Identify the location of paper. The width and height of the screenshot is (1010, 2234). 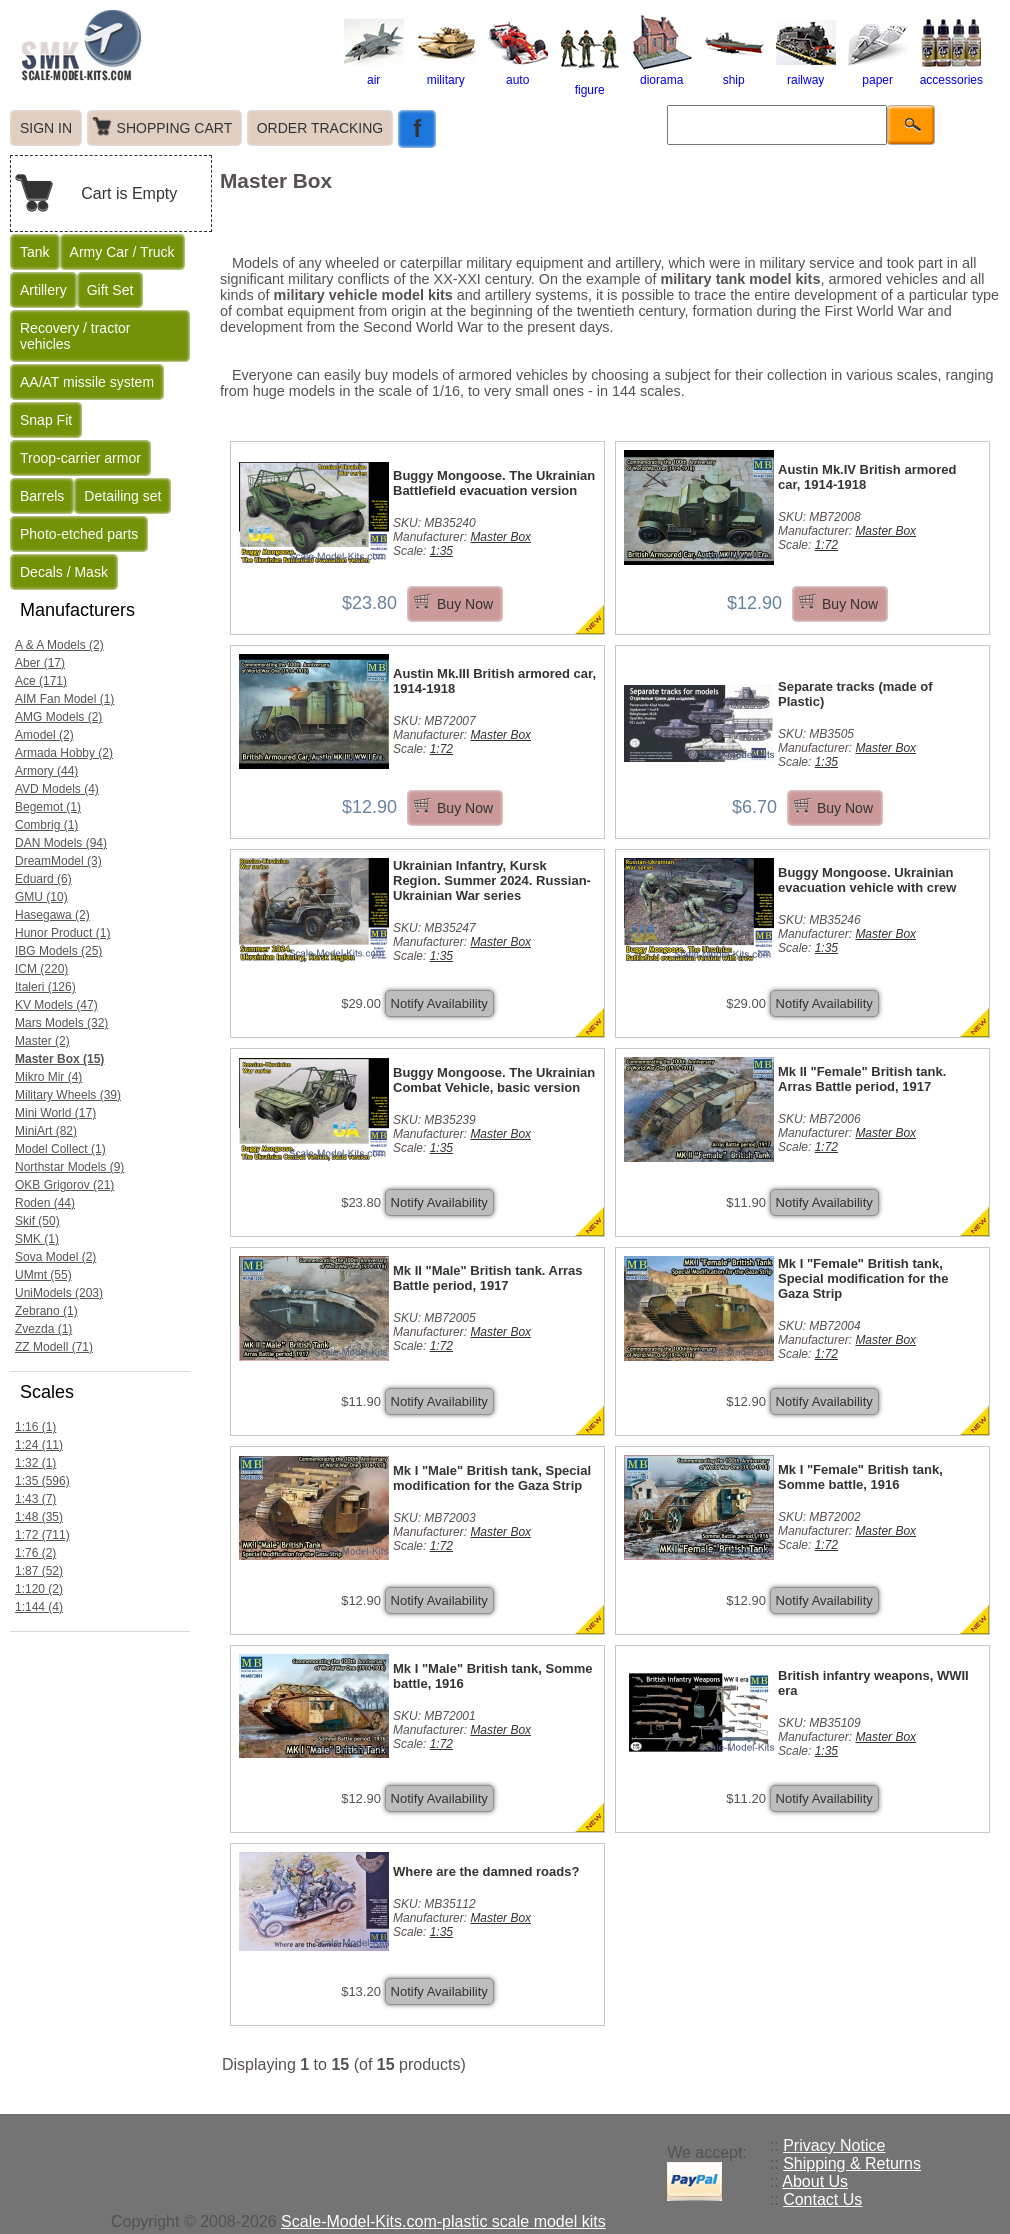
(878, 73).